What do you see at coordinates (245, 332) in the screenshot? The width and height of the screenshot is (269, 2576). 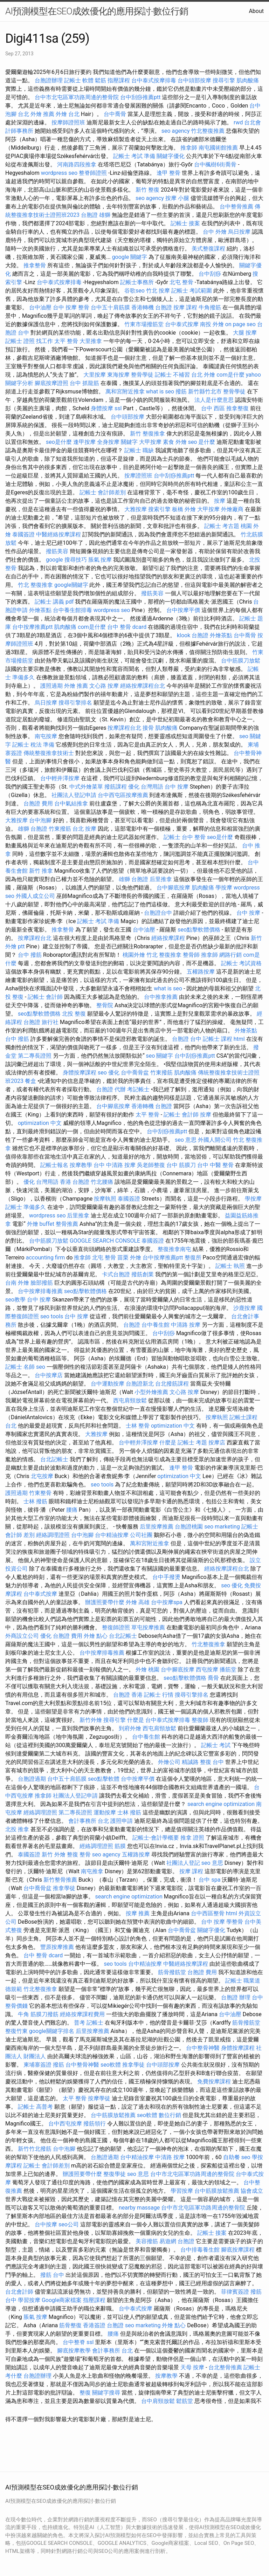 I see `大腿 按摩` at bounding box center [245, 332].